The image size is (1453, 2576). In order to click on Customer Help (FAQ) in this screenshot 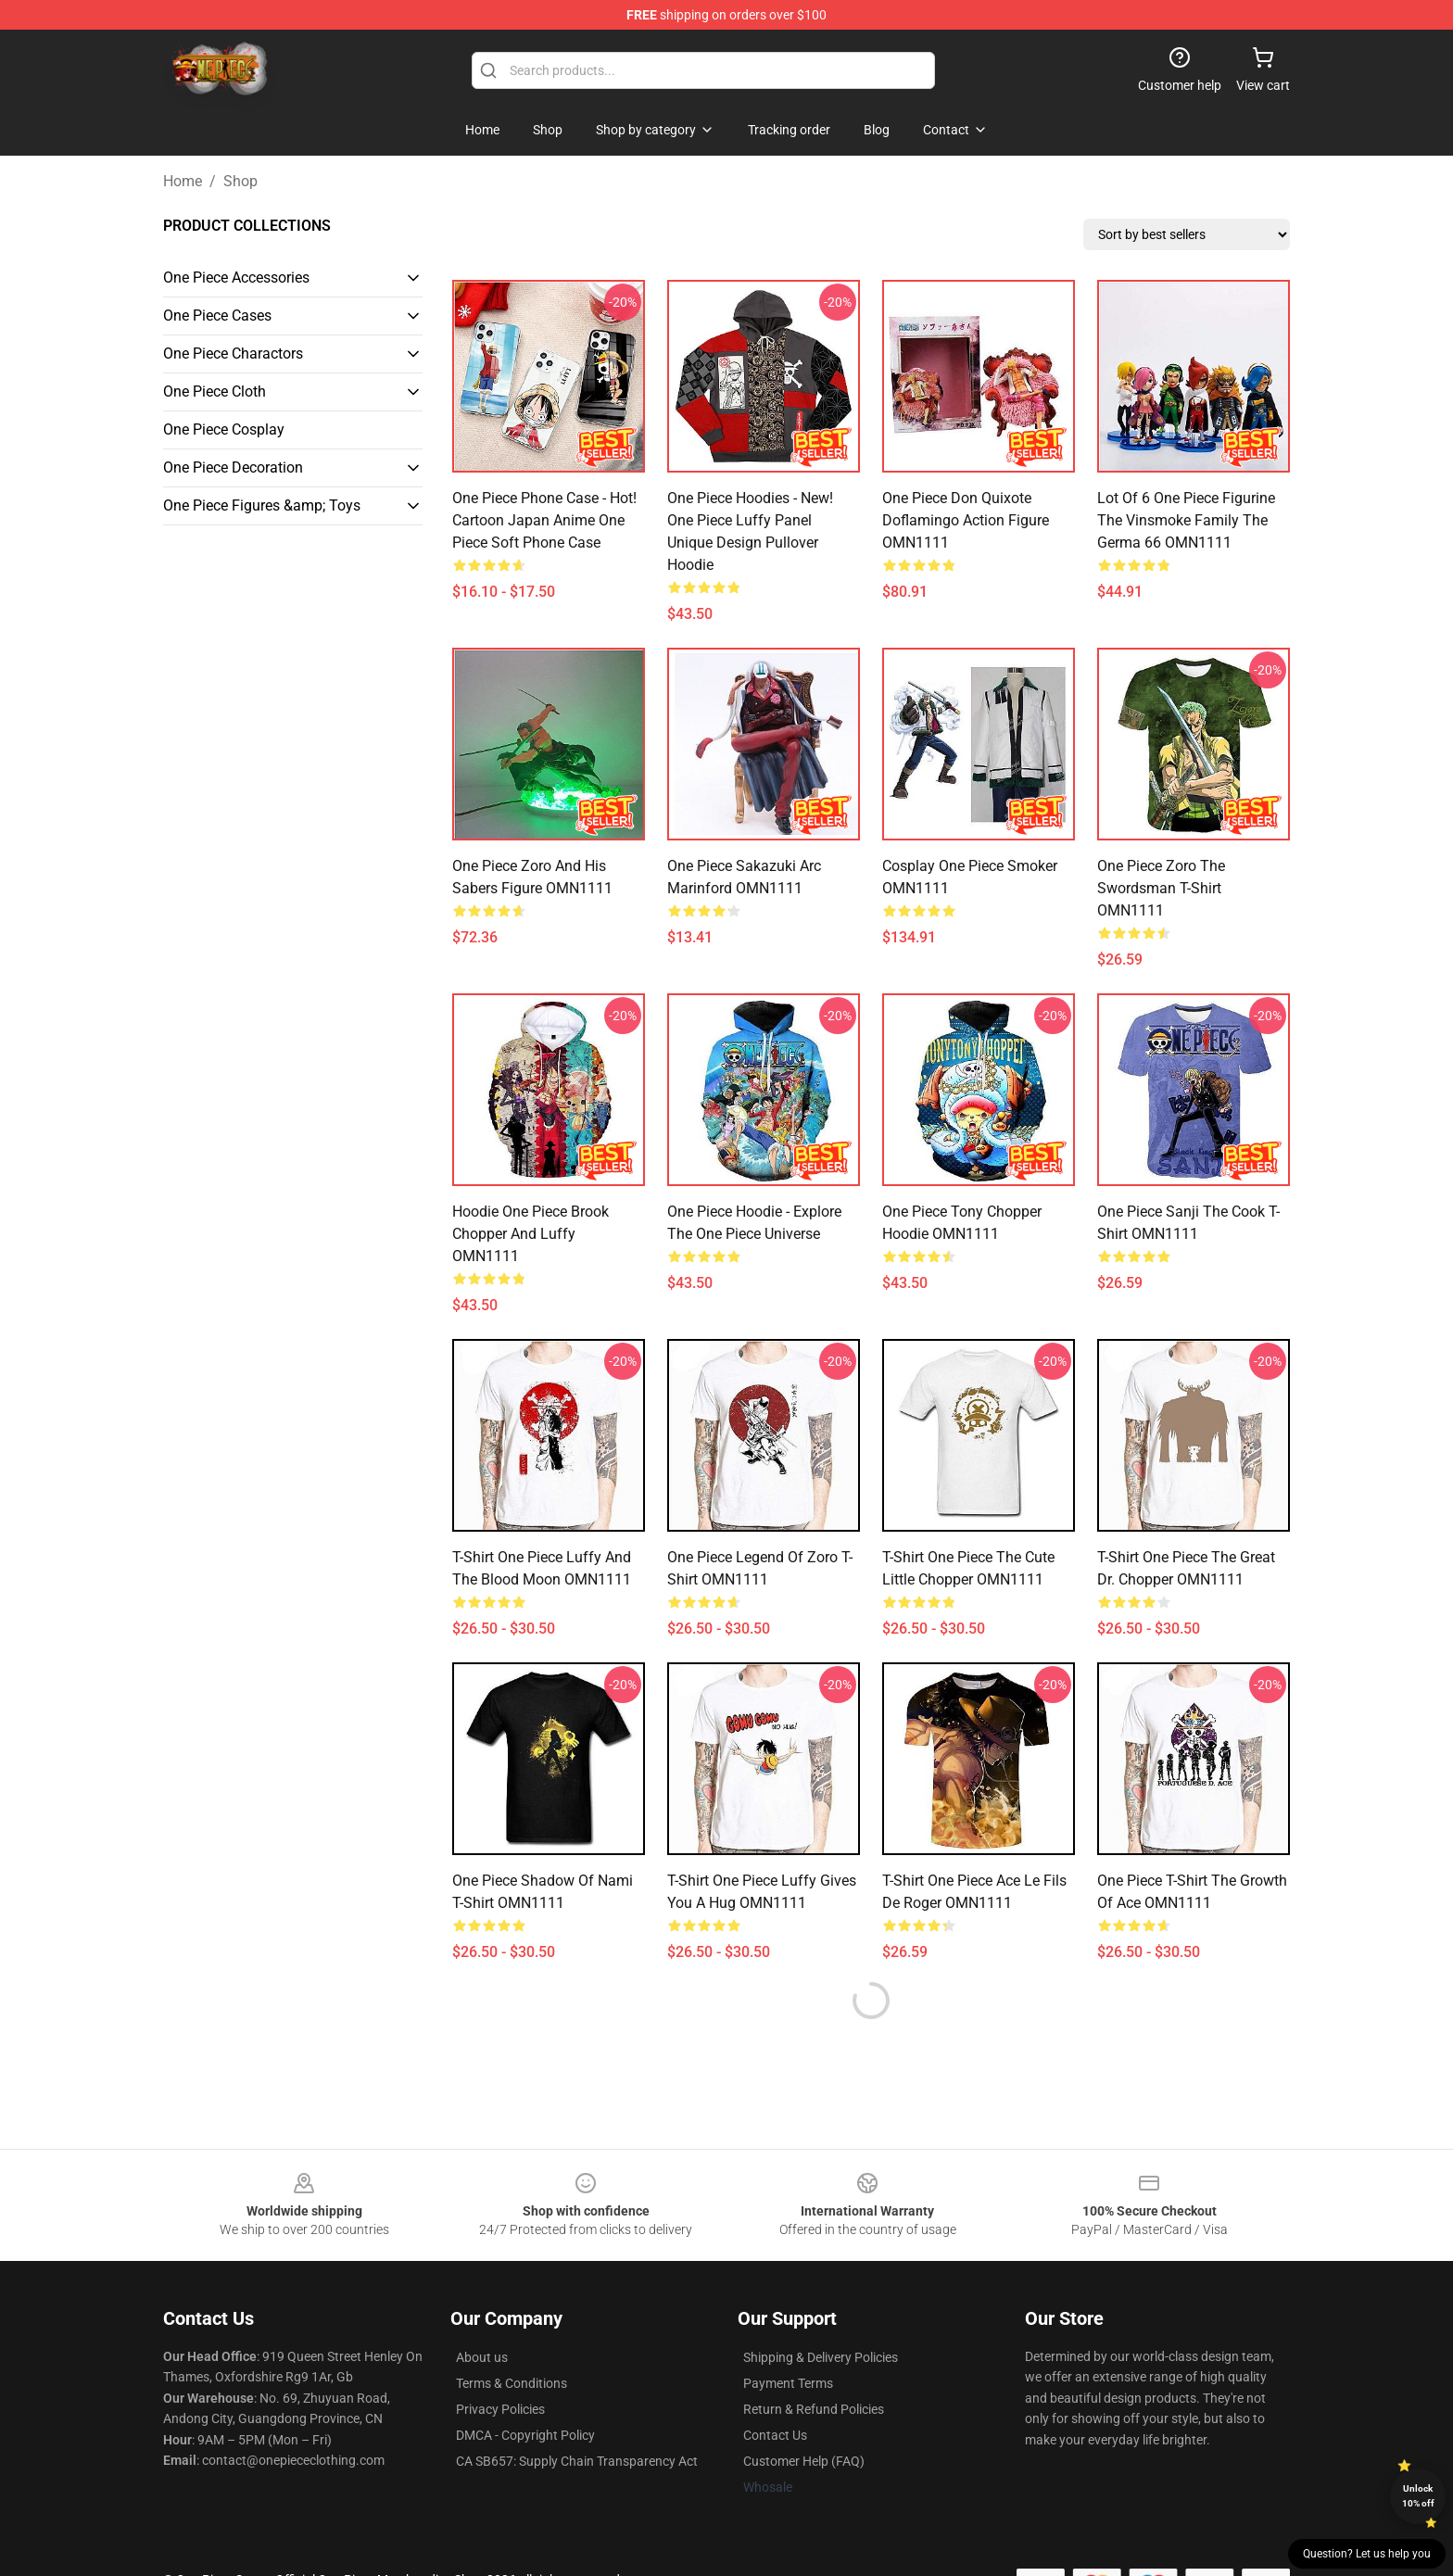, I will do `click(804, 2461)`.